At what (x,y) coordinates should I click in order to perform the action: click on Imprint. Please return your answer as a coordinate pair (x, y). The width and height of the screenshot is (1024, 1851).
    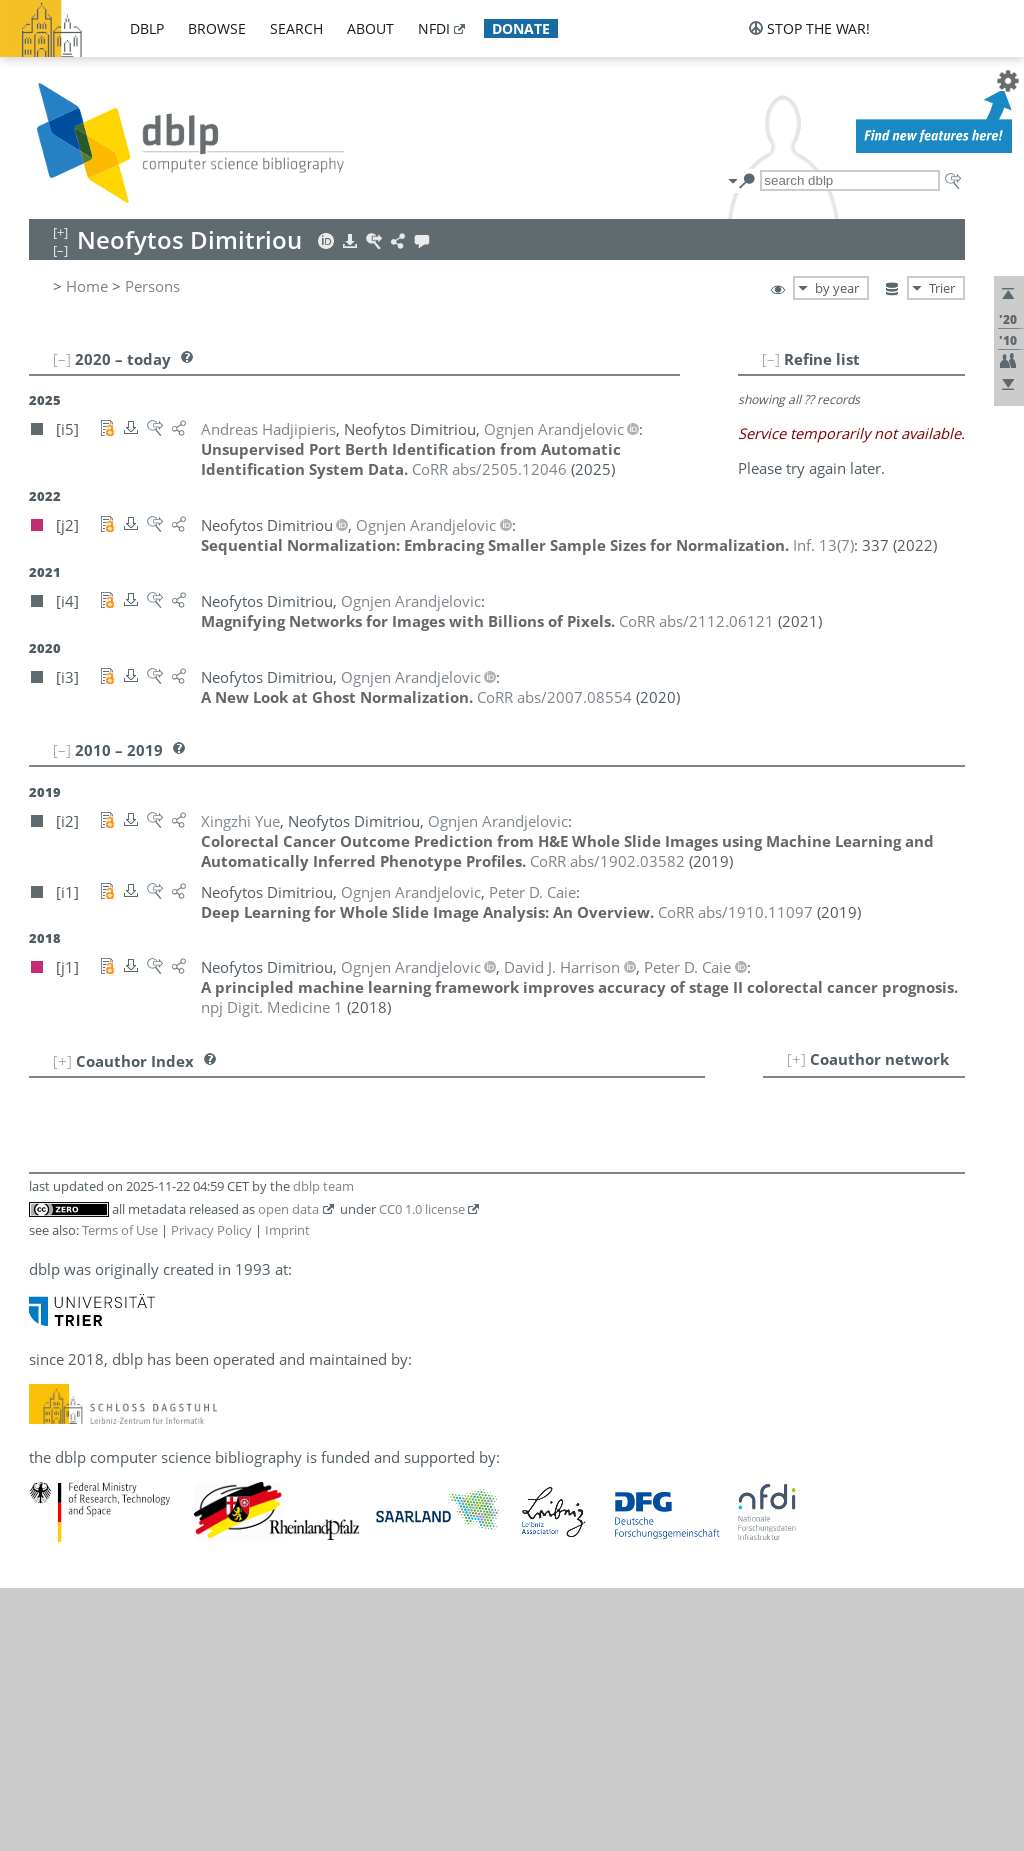
    Looking at the image, I should click on (287, 1230).